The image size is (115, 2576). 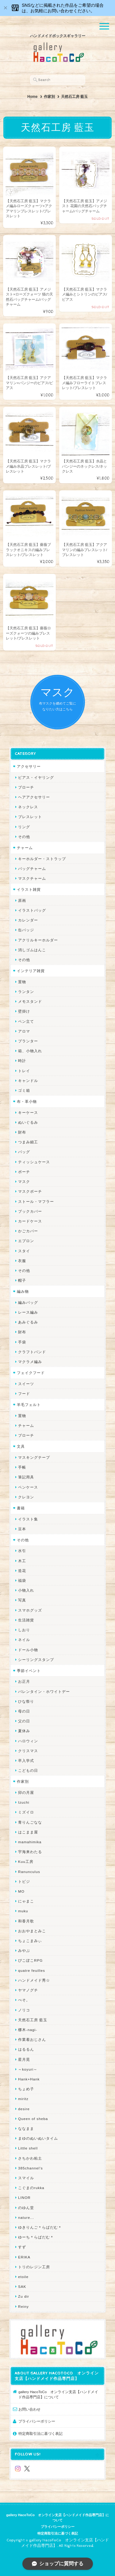 I want to click on 木工, so click(x=22, y=1561).